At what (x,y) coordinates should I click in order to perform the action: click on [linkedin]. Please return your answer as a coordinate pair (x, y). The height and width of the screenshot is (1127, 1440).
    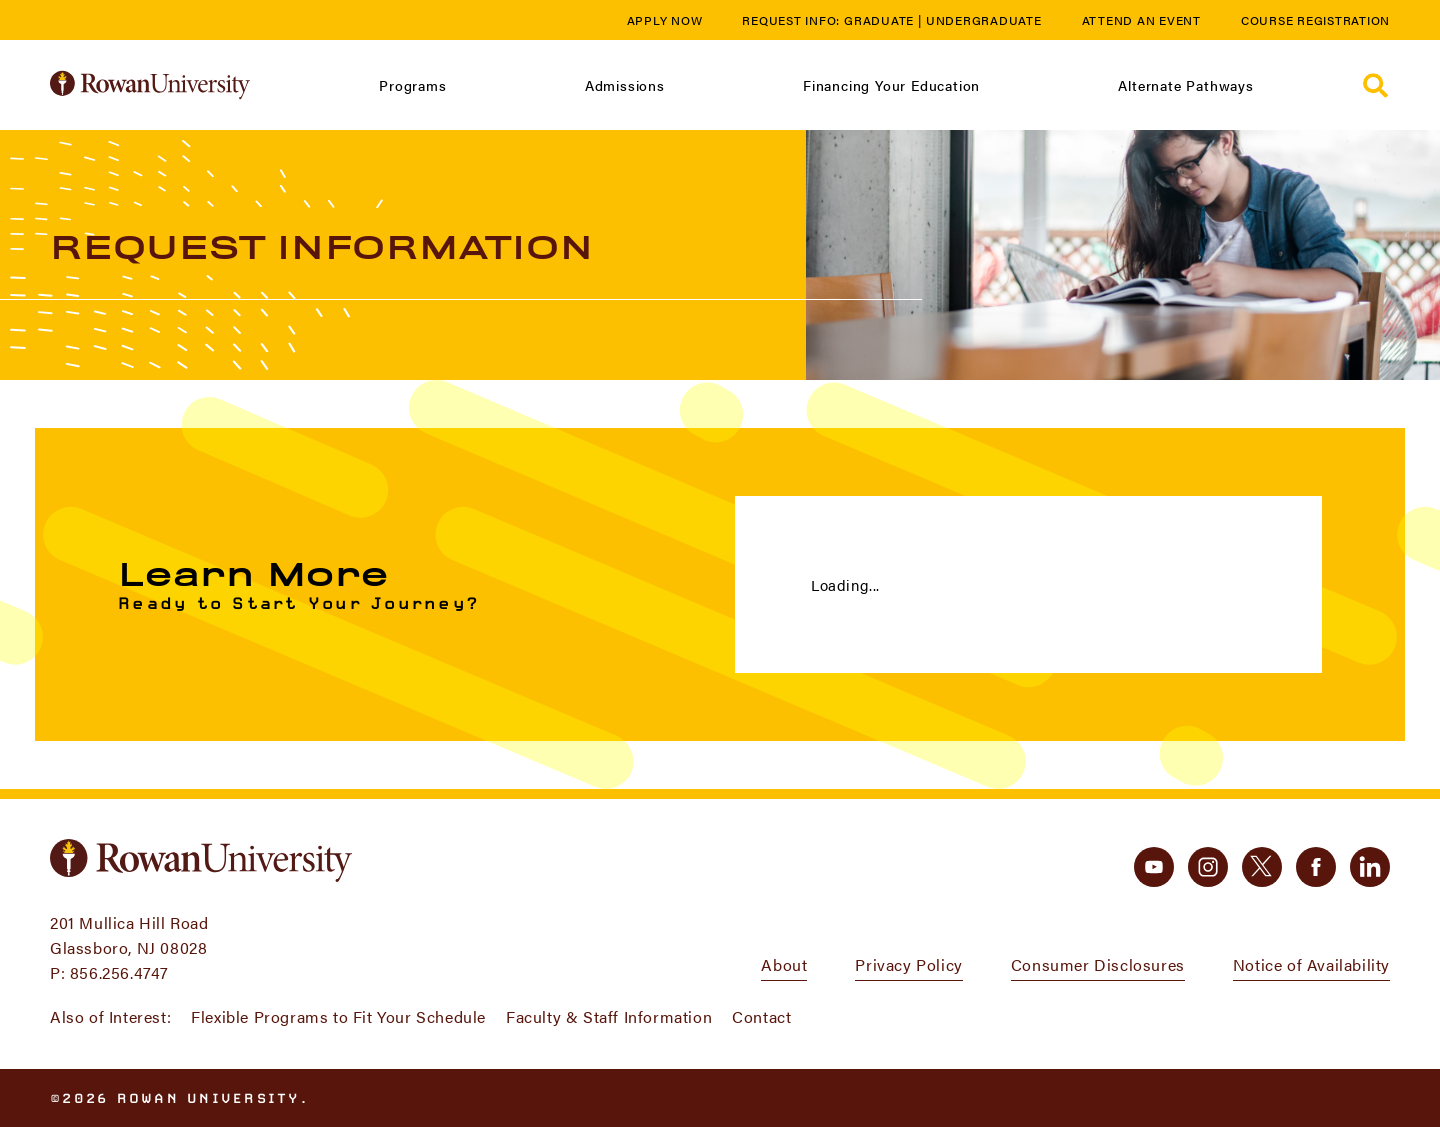
    Looking at the image, I should click on (1370, 867).